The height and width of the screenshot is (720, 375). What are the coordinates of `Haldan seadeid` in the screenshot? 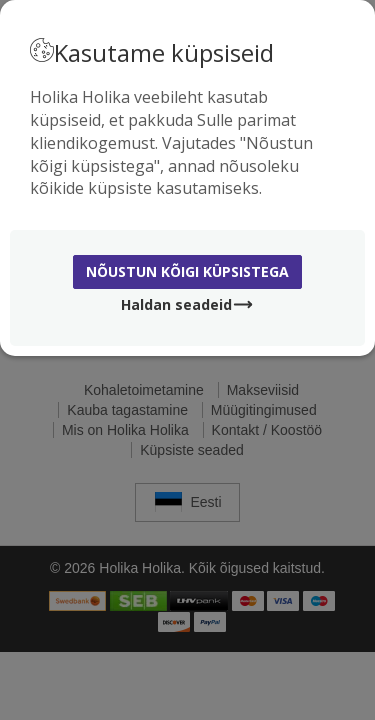 It's located at (187, 304).